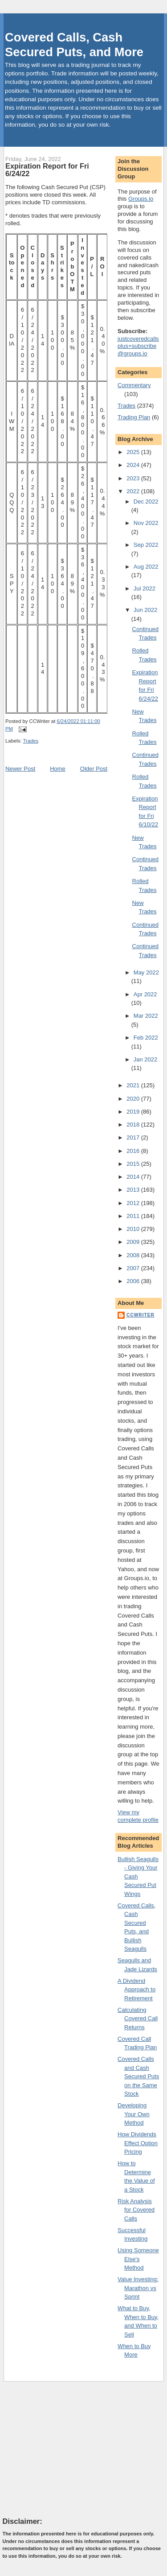 This screenshot has height=2576, width=167. Describe the element at coordinates (30, 740) in the screenshot. I see `Trades` at that location.